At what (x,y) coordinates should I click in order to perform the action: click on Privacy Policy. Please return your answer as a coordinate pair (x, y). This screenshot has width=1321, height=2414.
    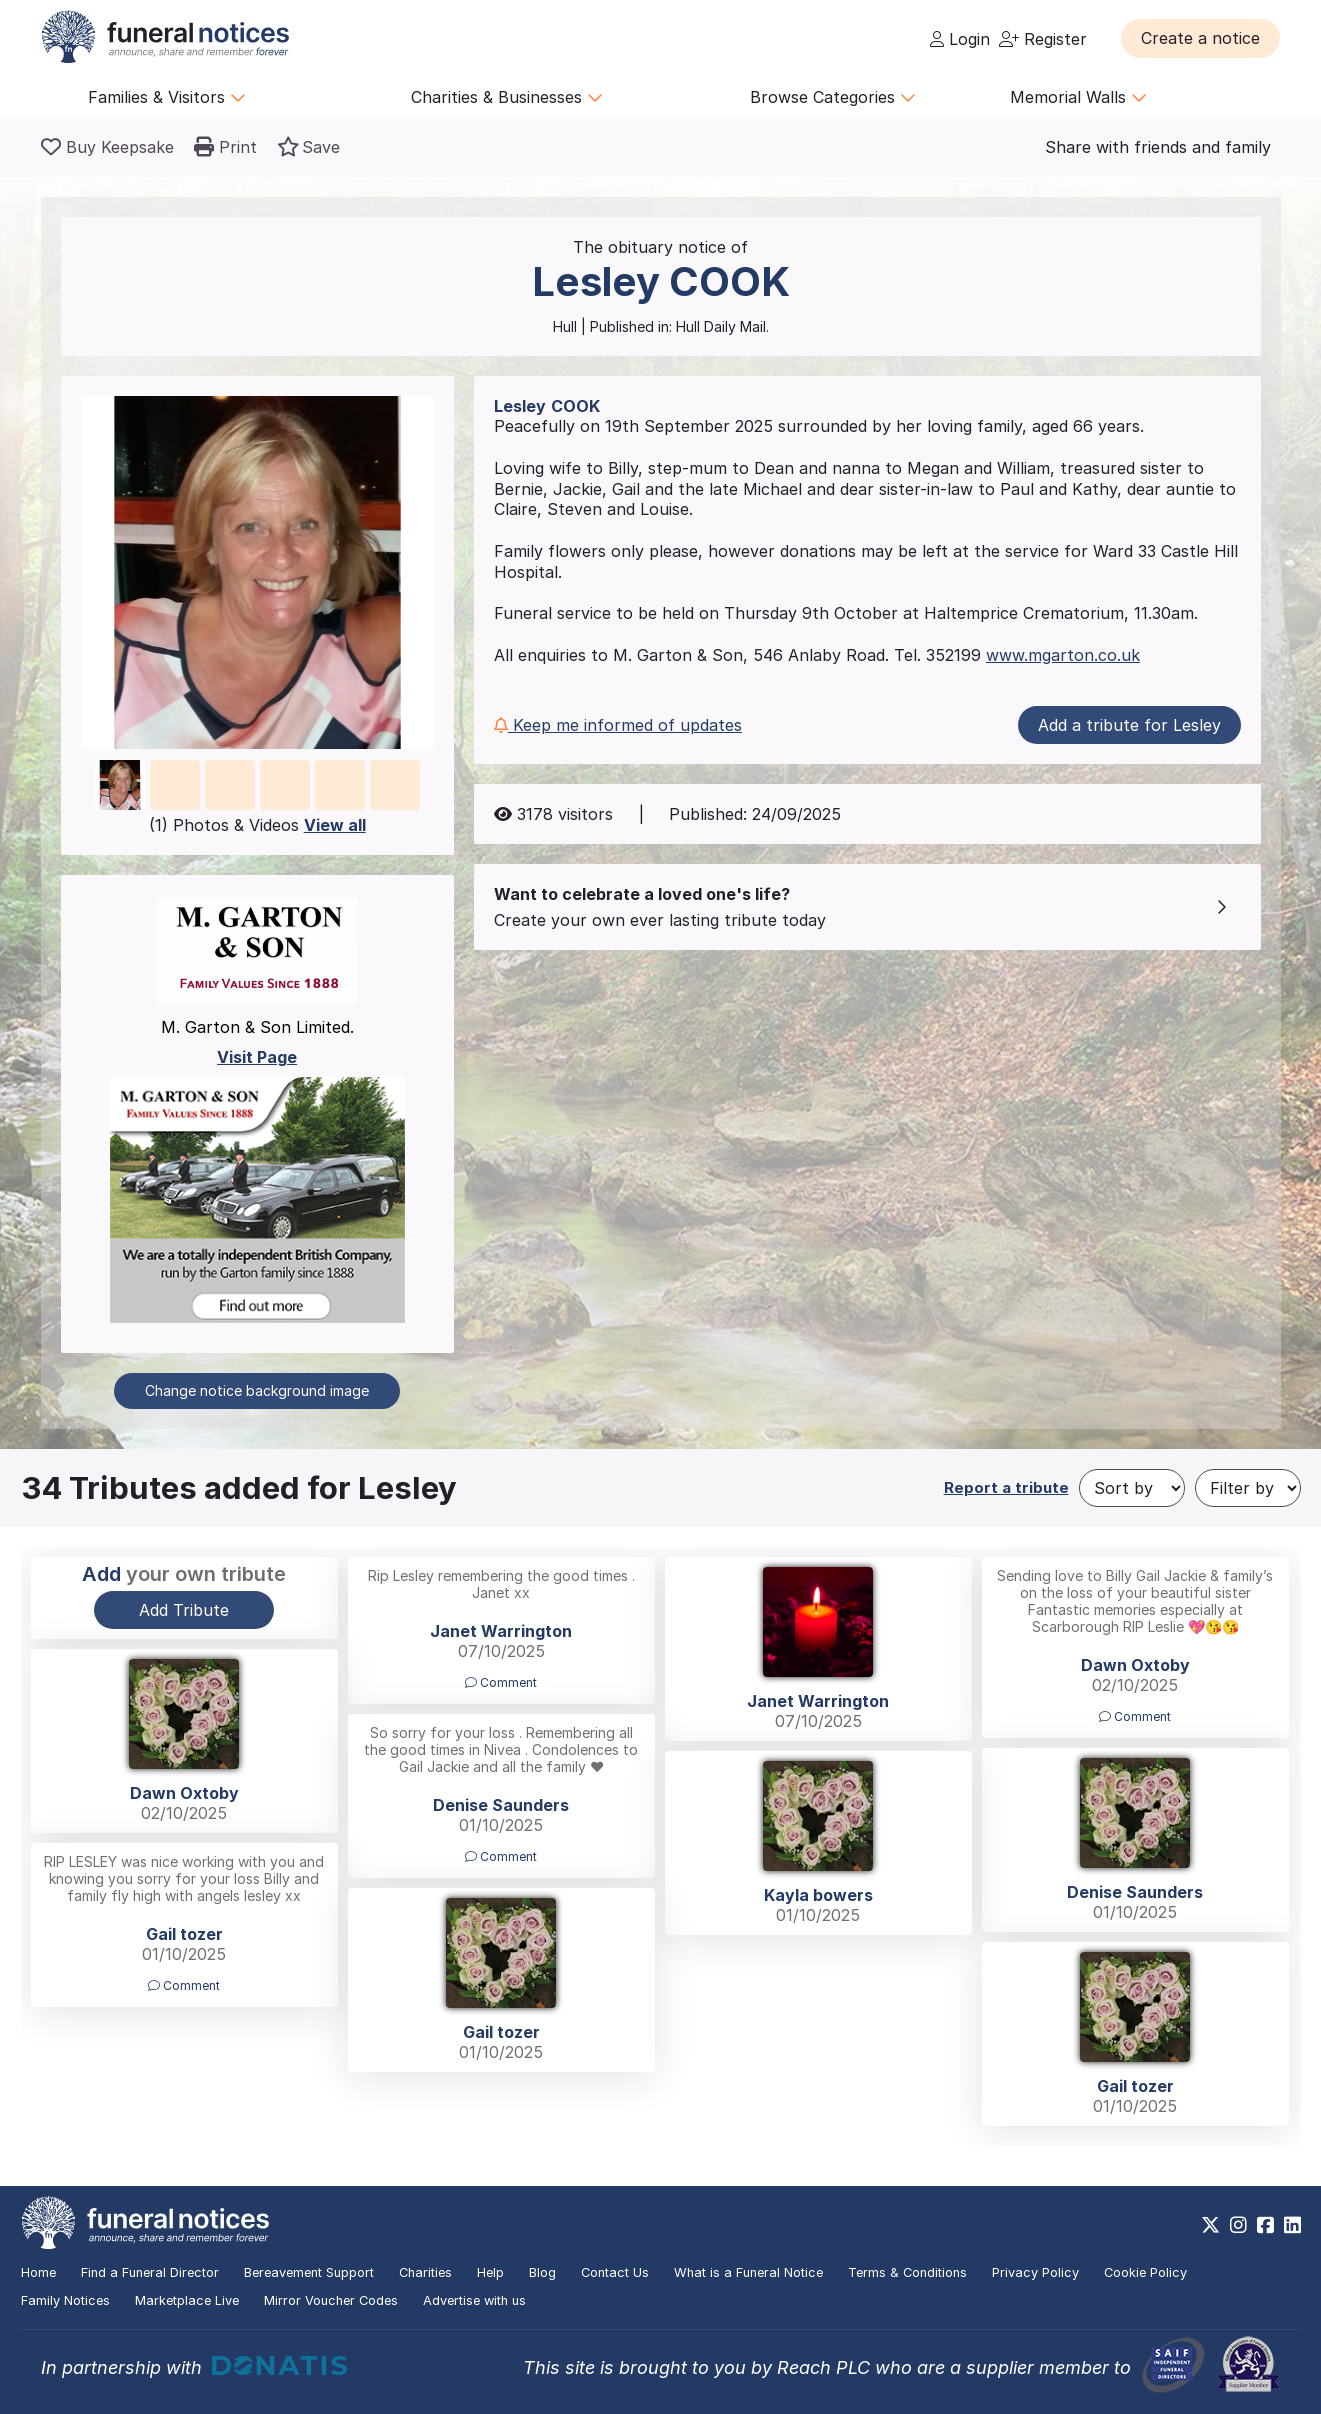
    Looking at the image, I should click on (1035, 2272).